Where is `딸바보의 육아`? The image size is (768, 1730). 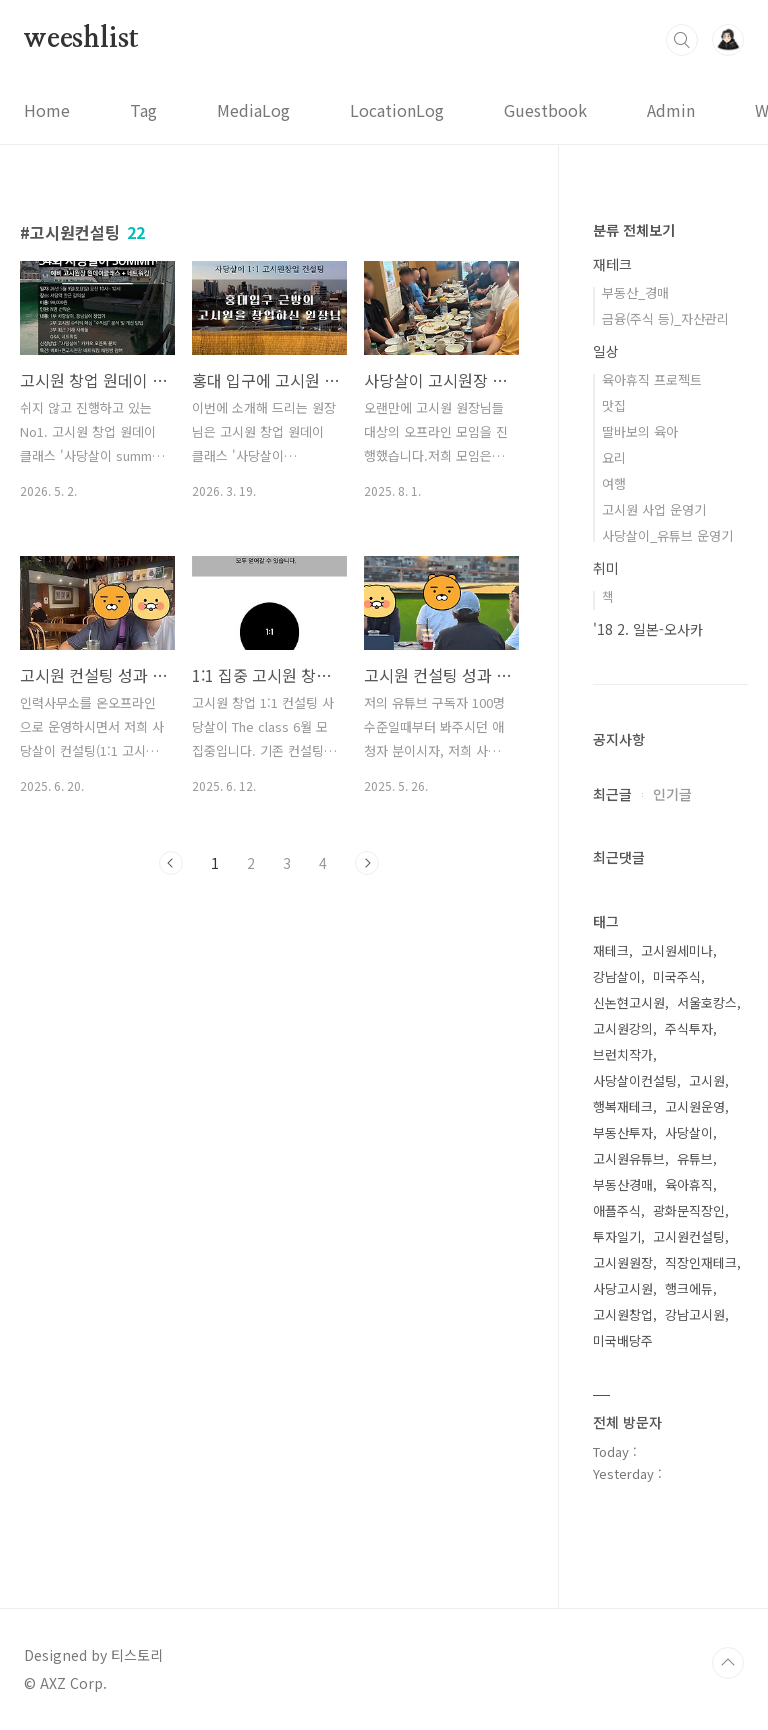 딸바보의 육아 is located at coordinates (640, 431).